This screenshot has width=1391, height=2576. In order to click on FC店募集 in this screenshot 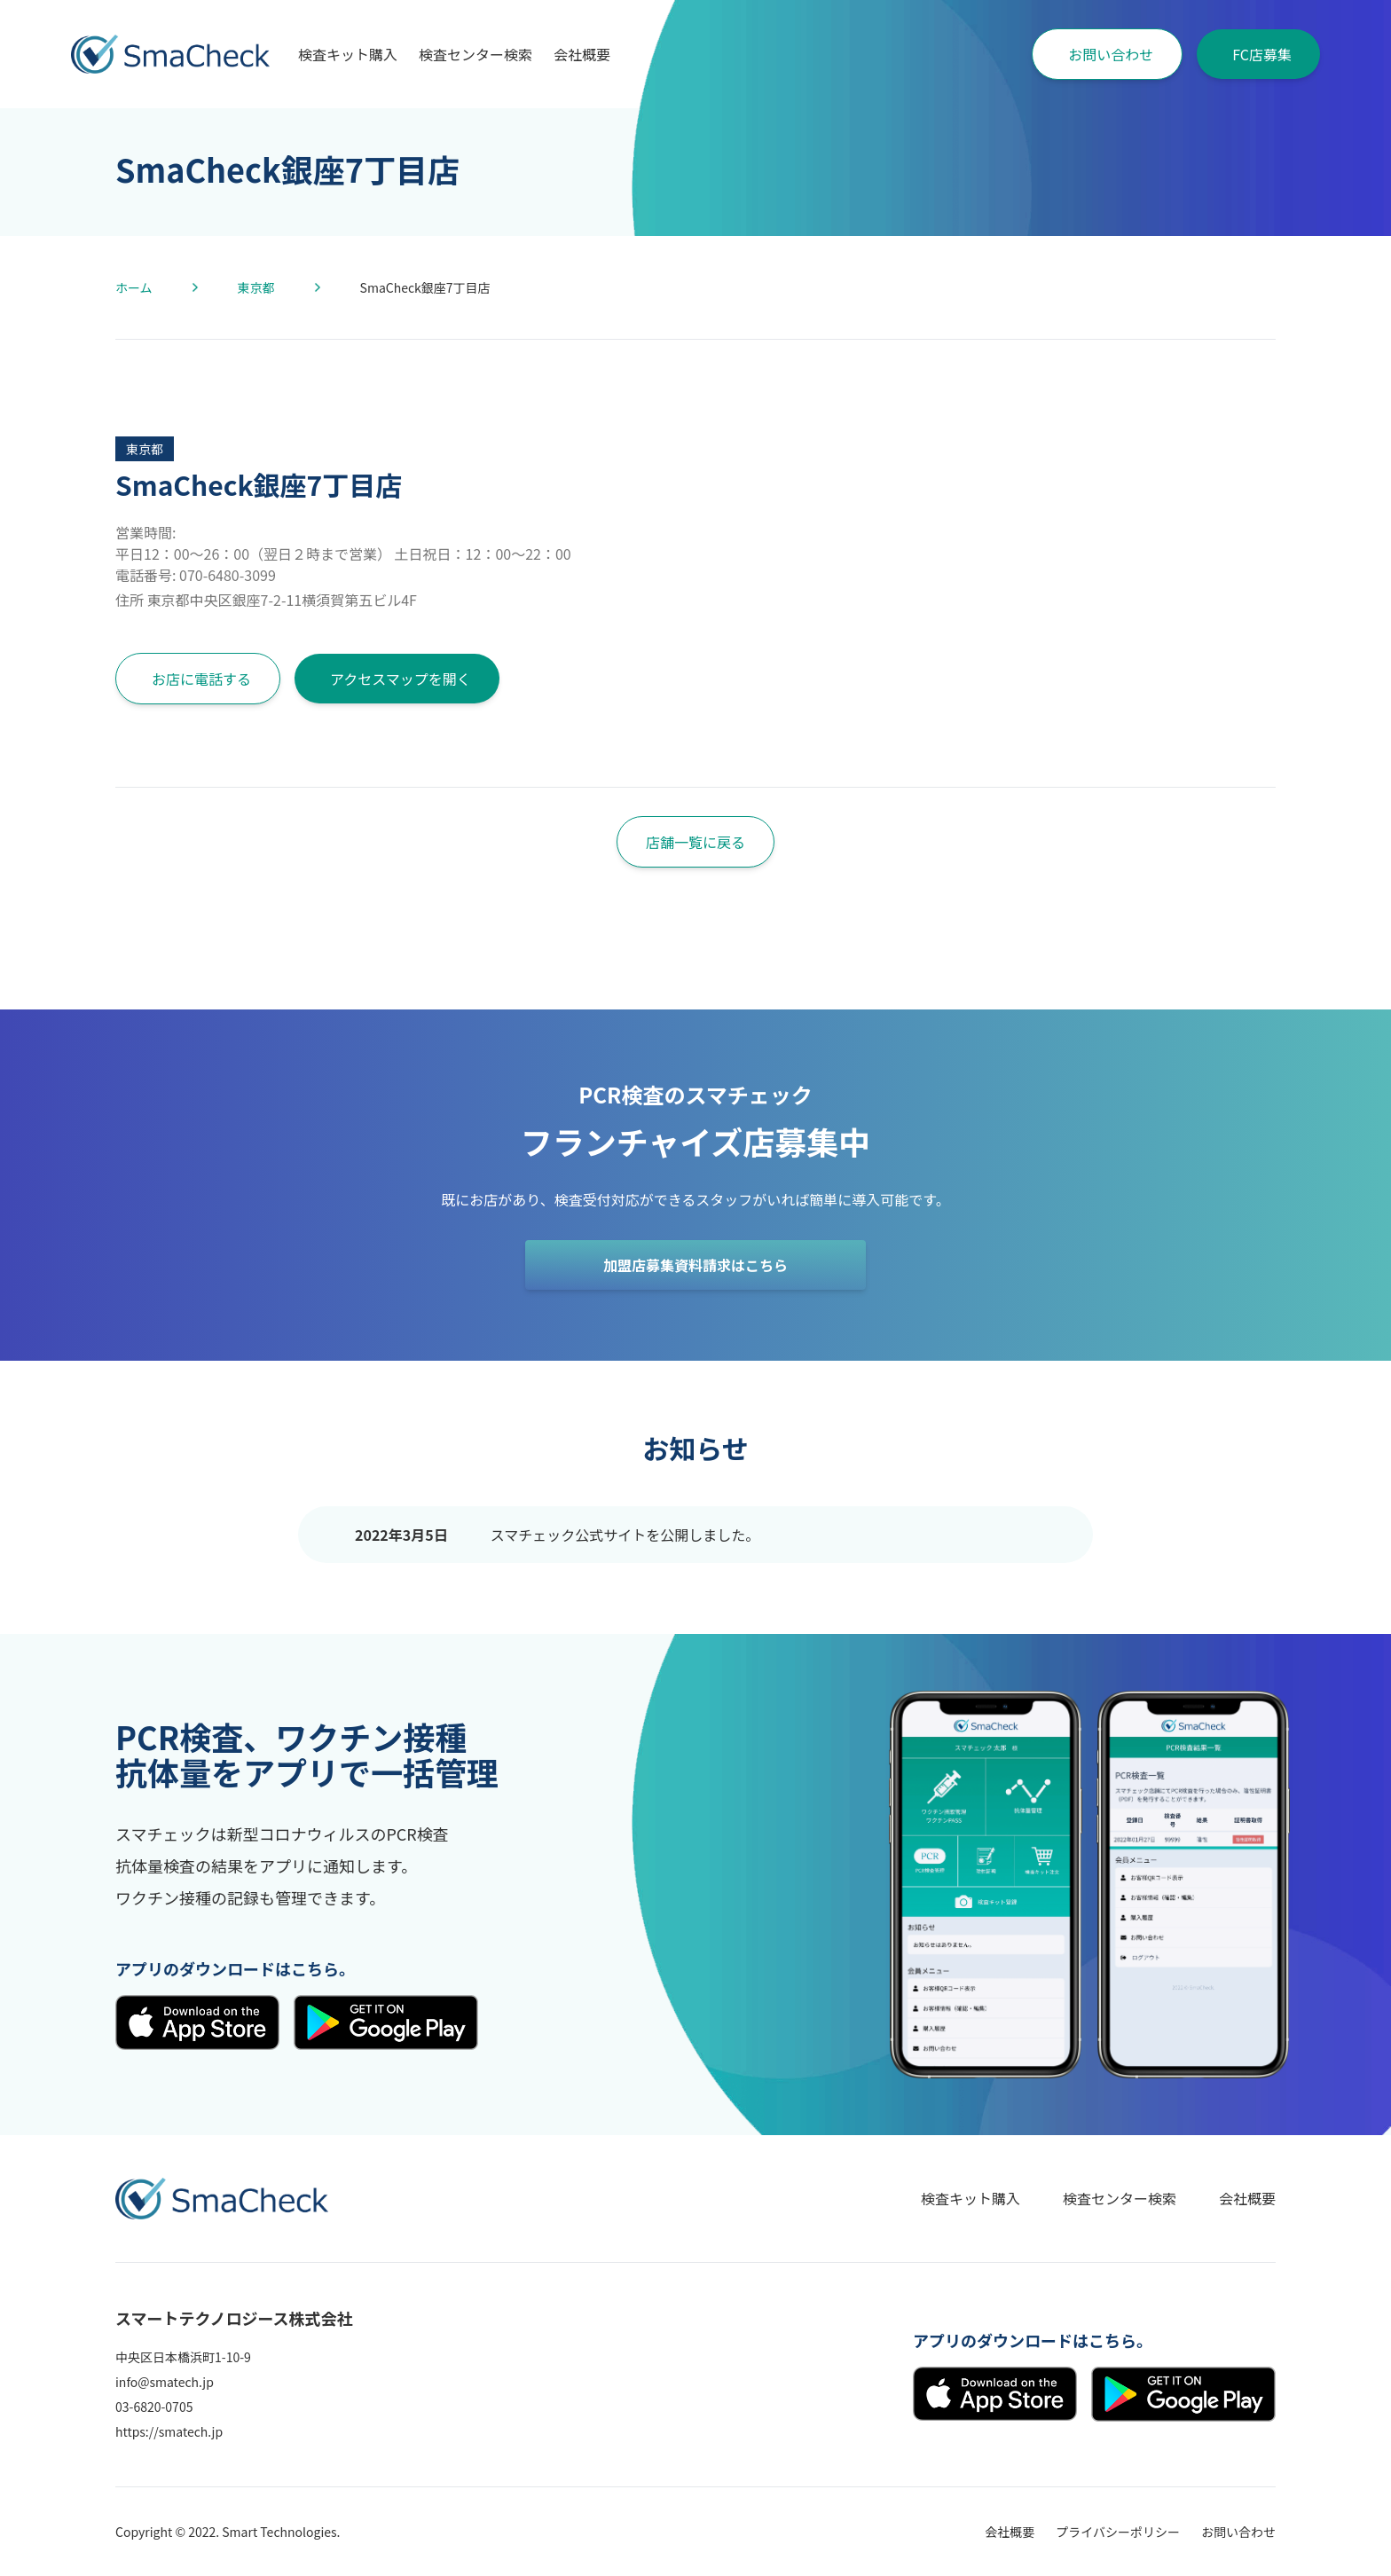, I will do `click(1262, 54)`.